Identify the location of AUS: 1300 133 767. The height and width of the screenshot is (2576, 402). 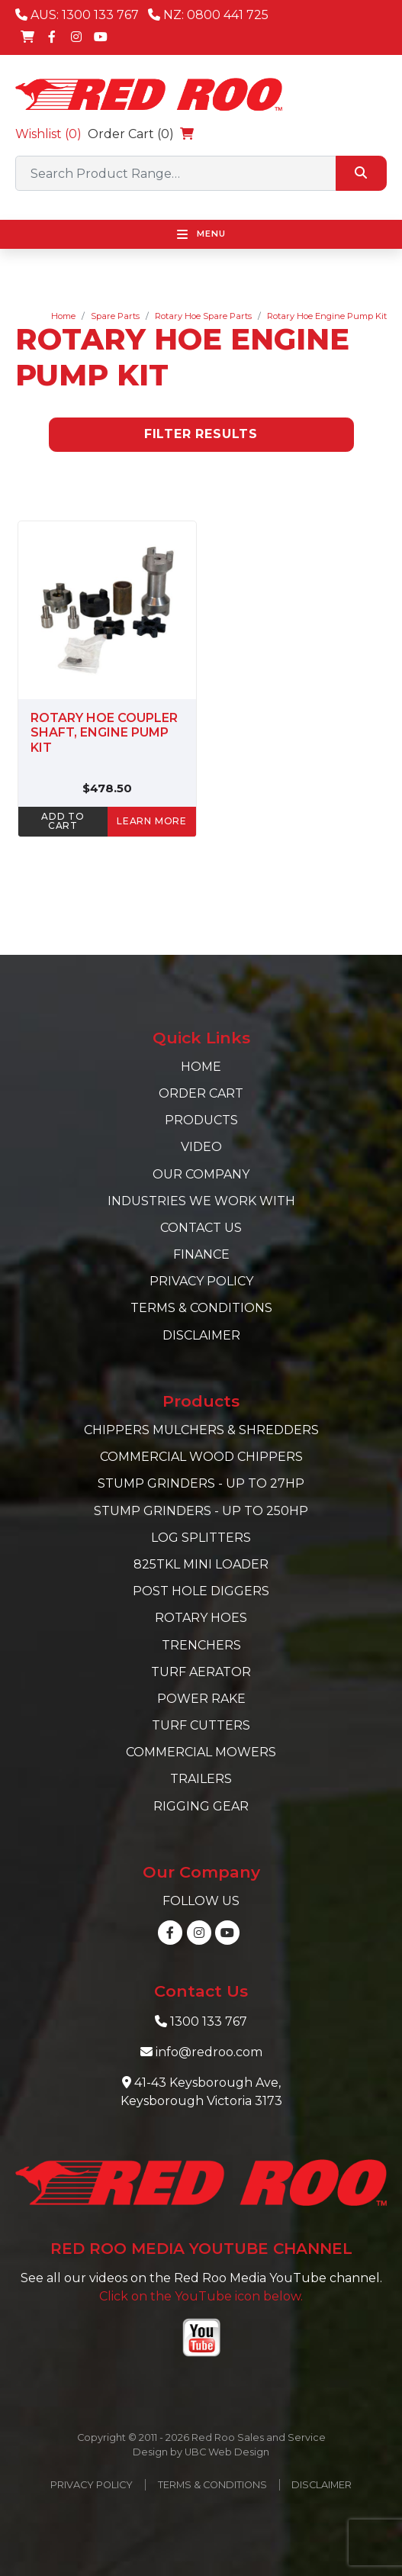
(77, 15).